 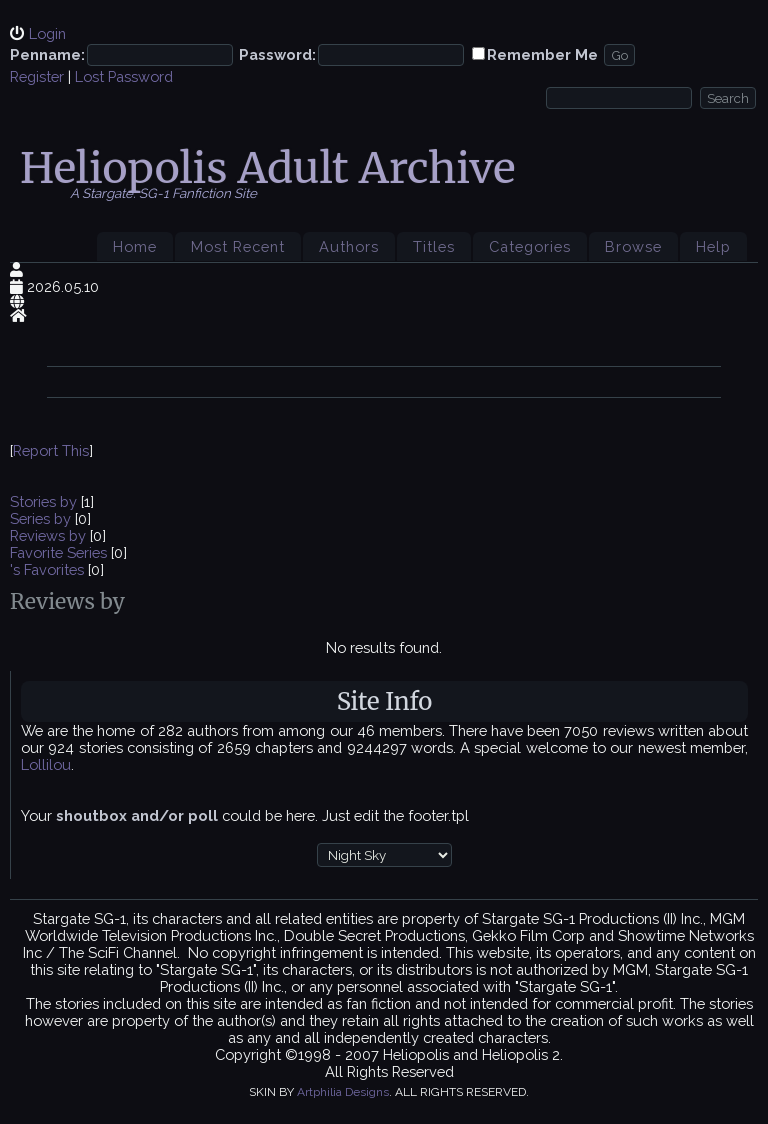 What do you see at coordinates (47, 54) in the screenshot?
I see `Penname:` at bounding box center [47, 54].